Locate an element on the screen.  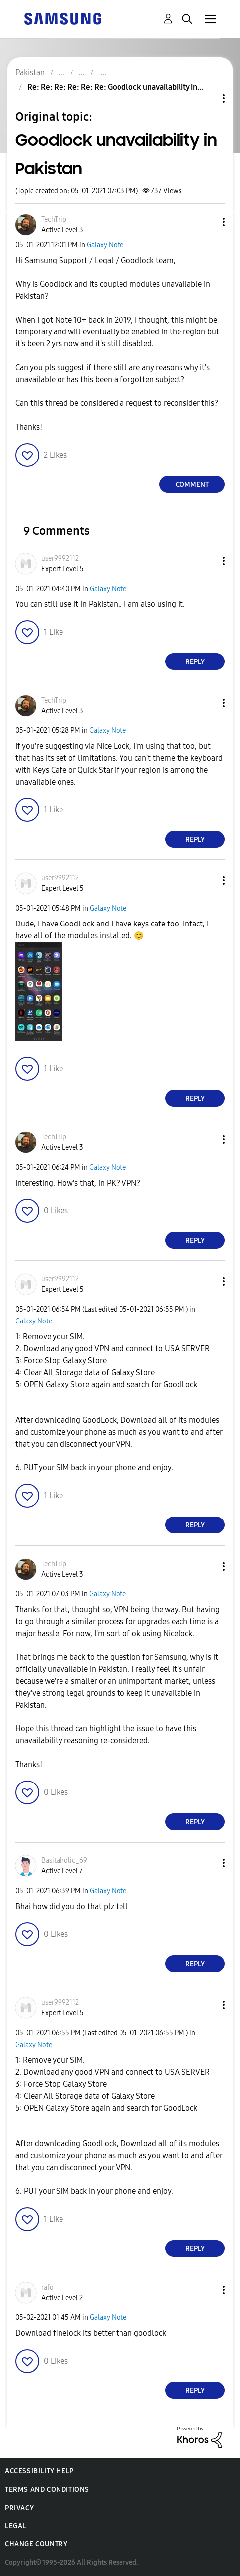
[View Profile of TechTrip] is located at coordinates (53, 219).